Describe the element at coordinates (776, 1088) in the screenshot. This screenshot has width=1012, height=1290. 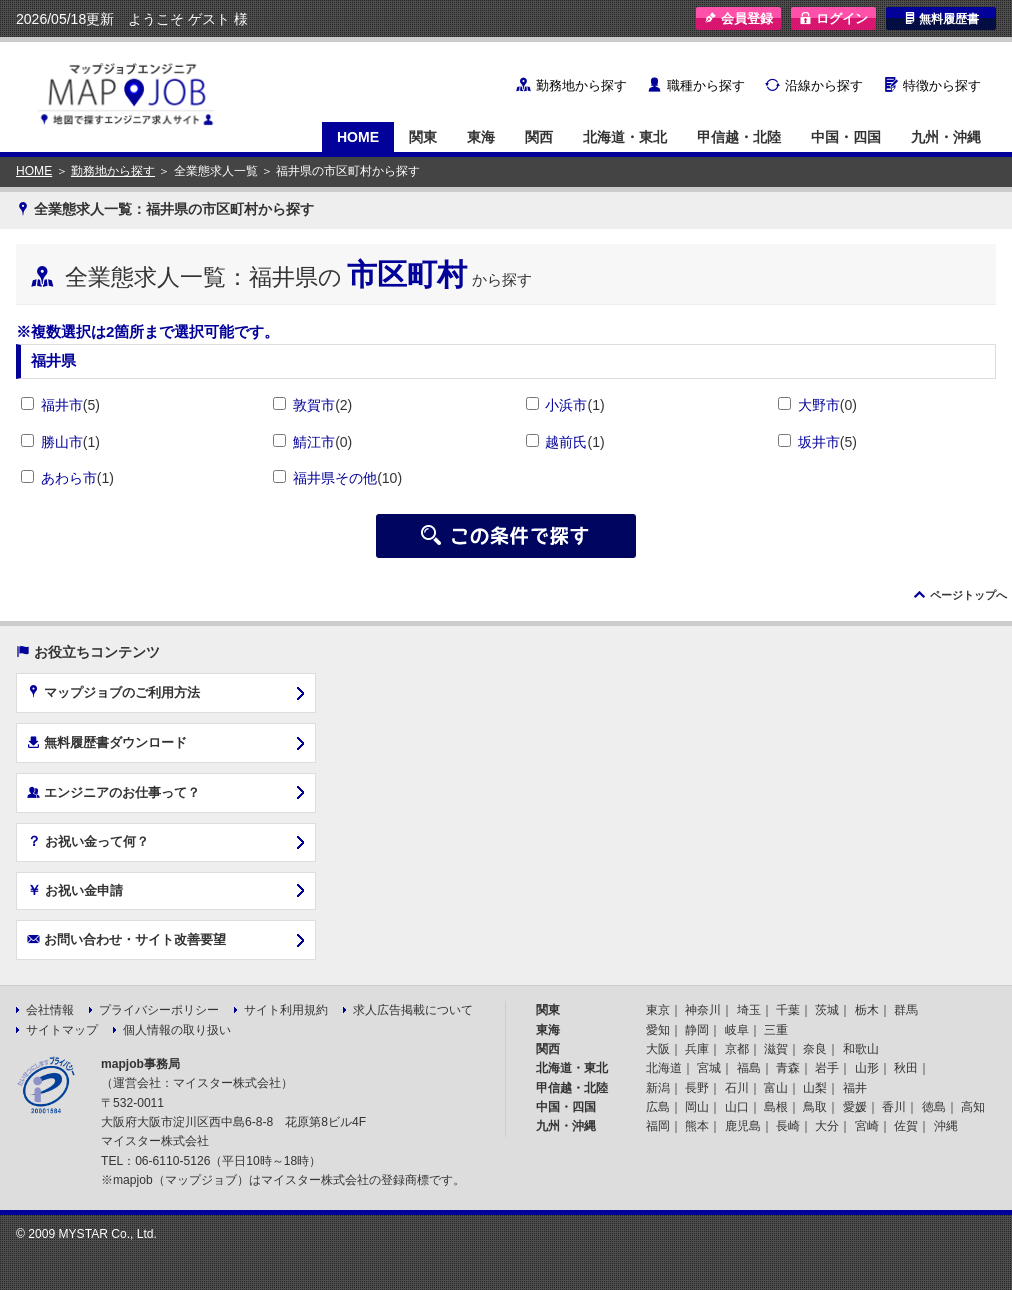
I see `富山` at that location.